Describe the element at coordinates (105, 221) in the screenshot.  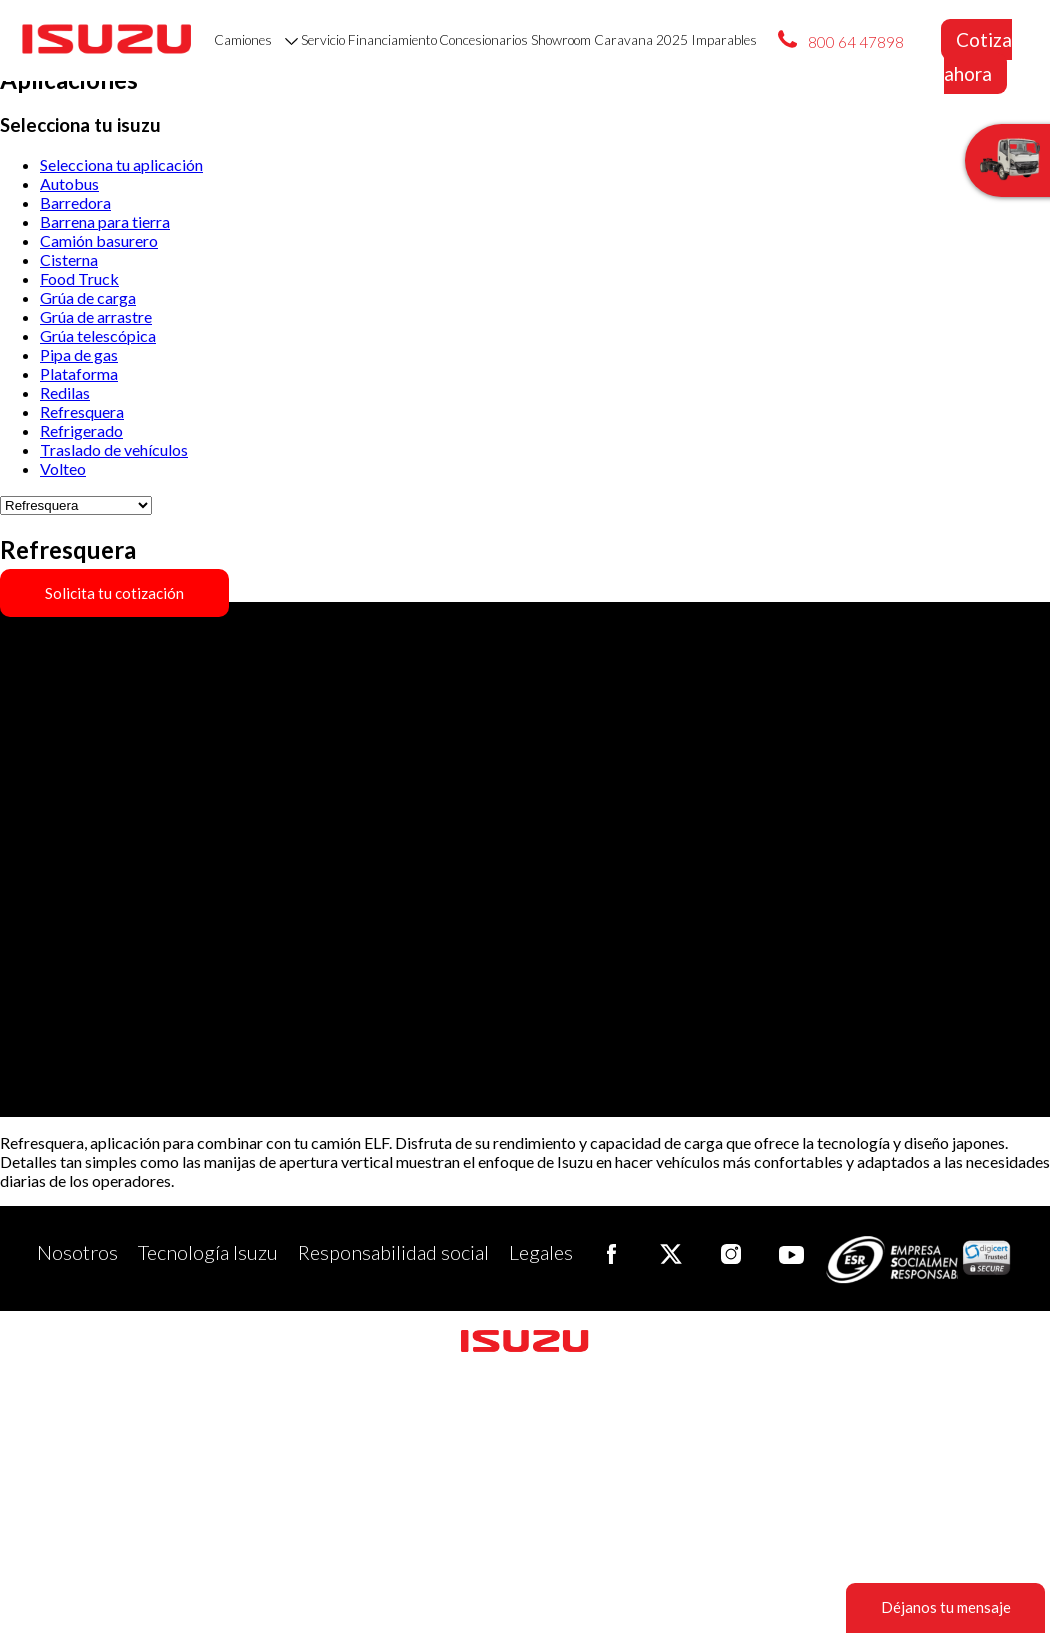
I see `Barrena para tierra` at that location.